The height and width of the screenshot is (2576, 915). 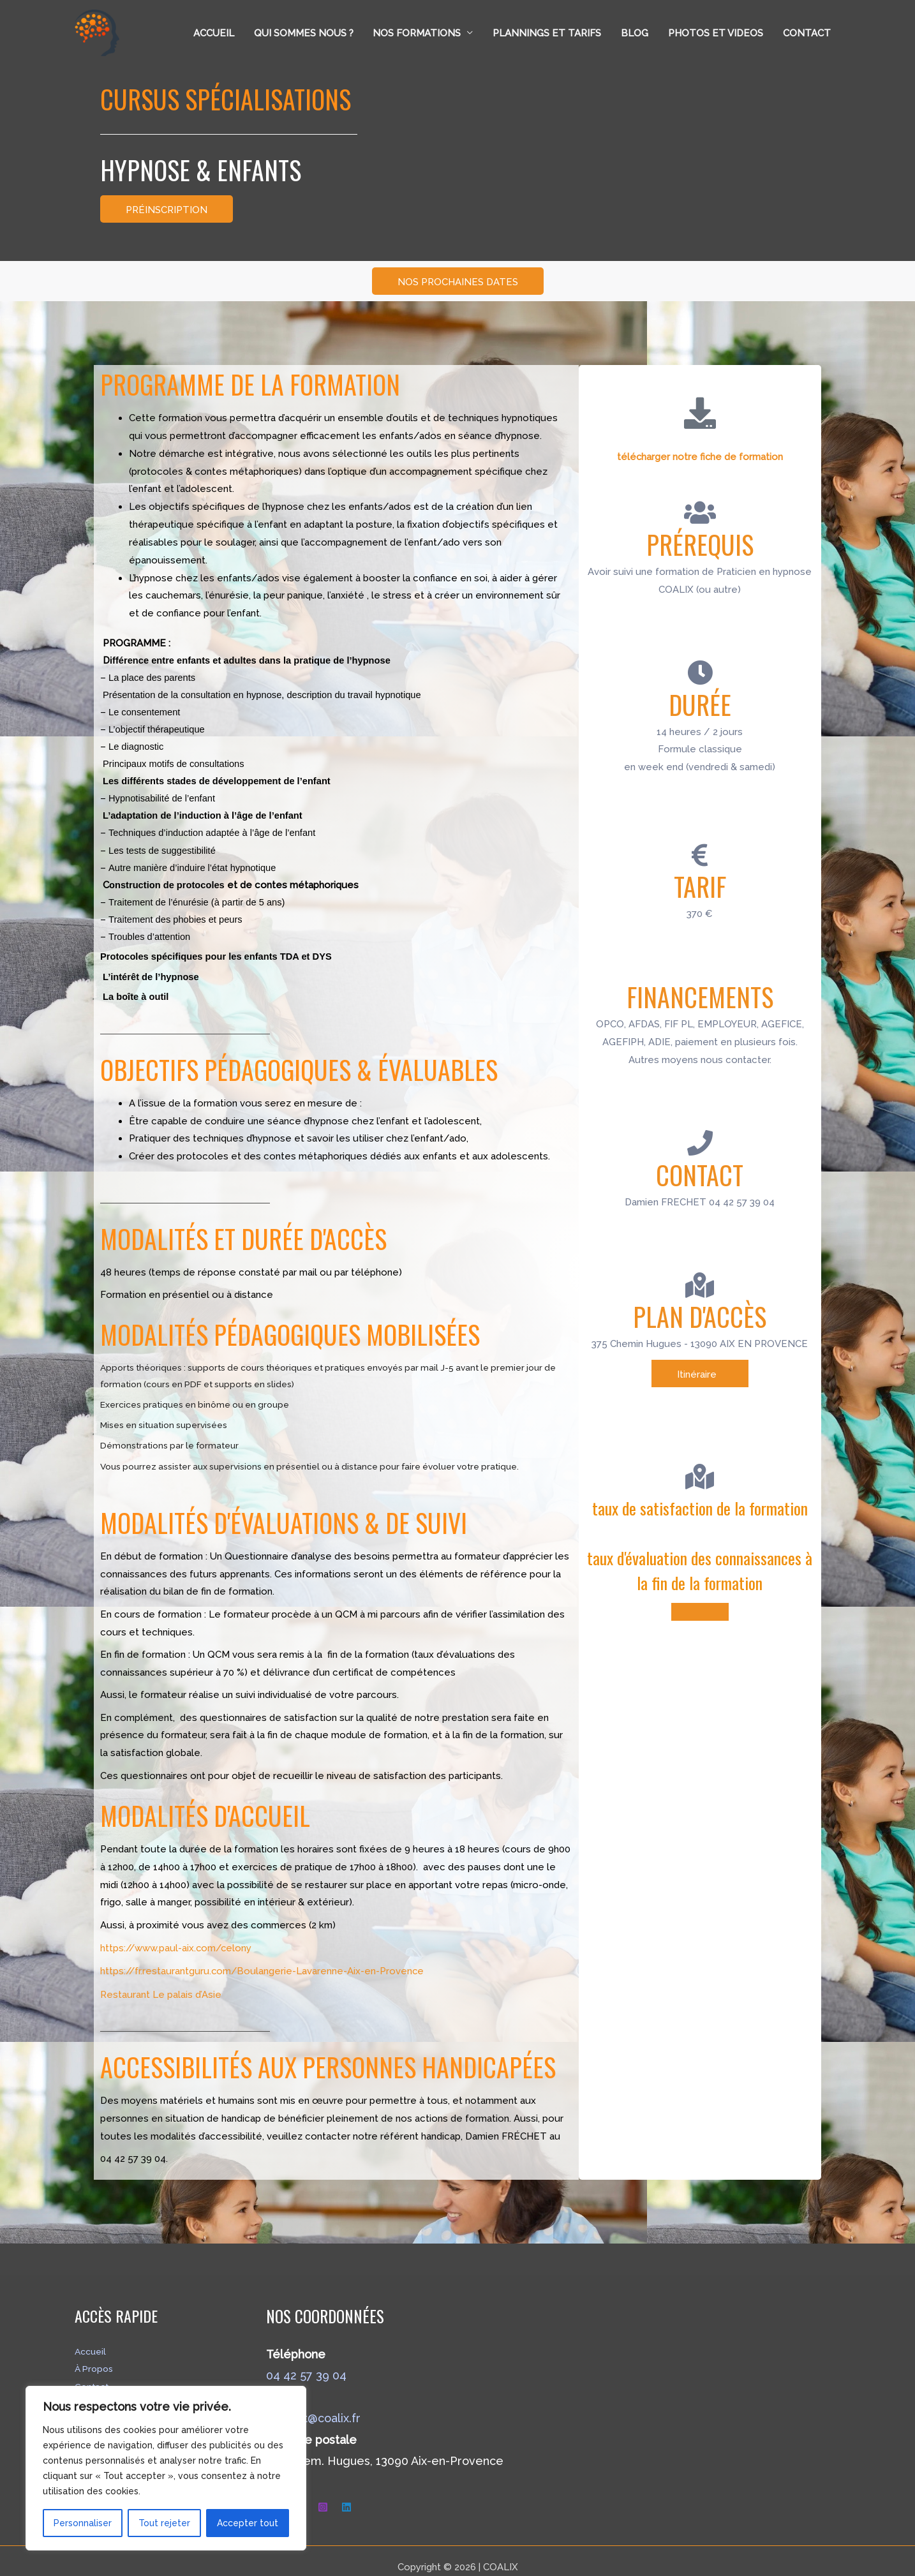 What do you see at coordinates (313, 2404) in the screenshot?
I see `contact@coalix.fr` at bounding box center [313, 2404].